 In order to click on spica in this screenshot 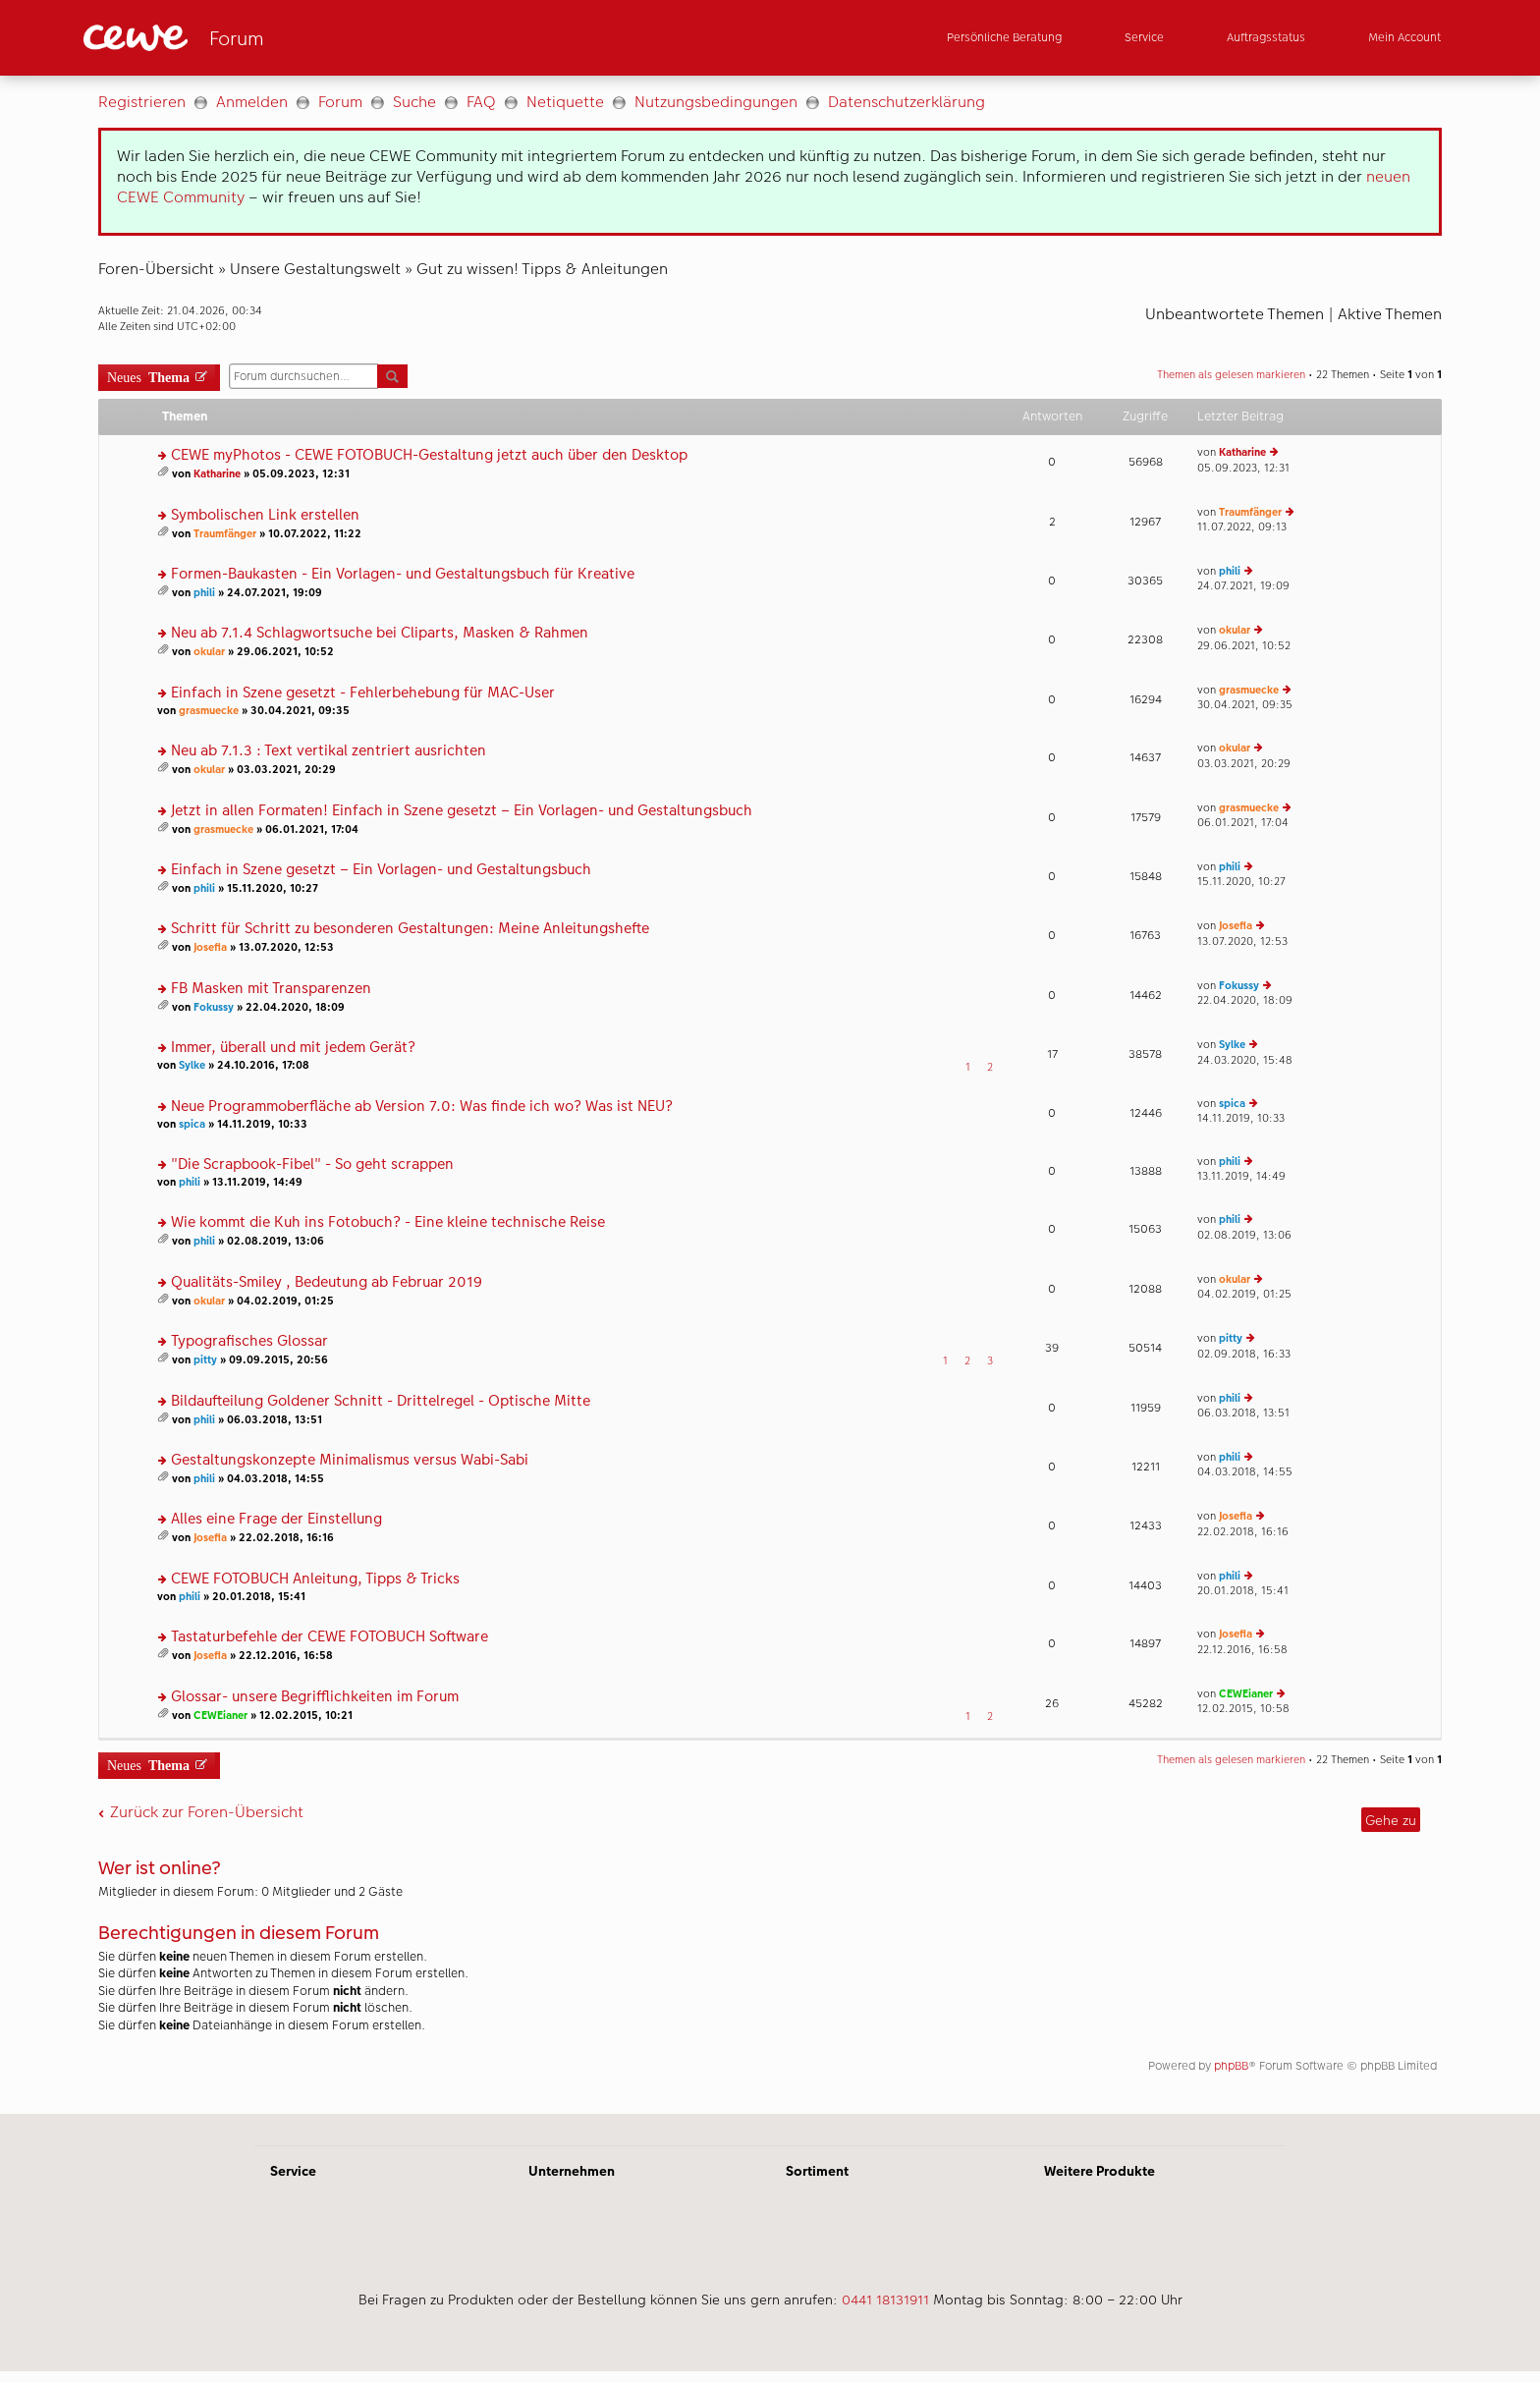, I will do `click(192, 1124)`.